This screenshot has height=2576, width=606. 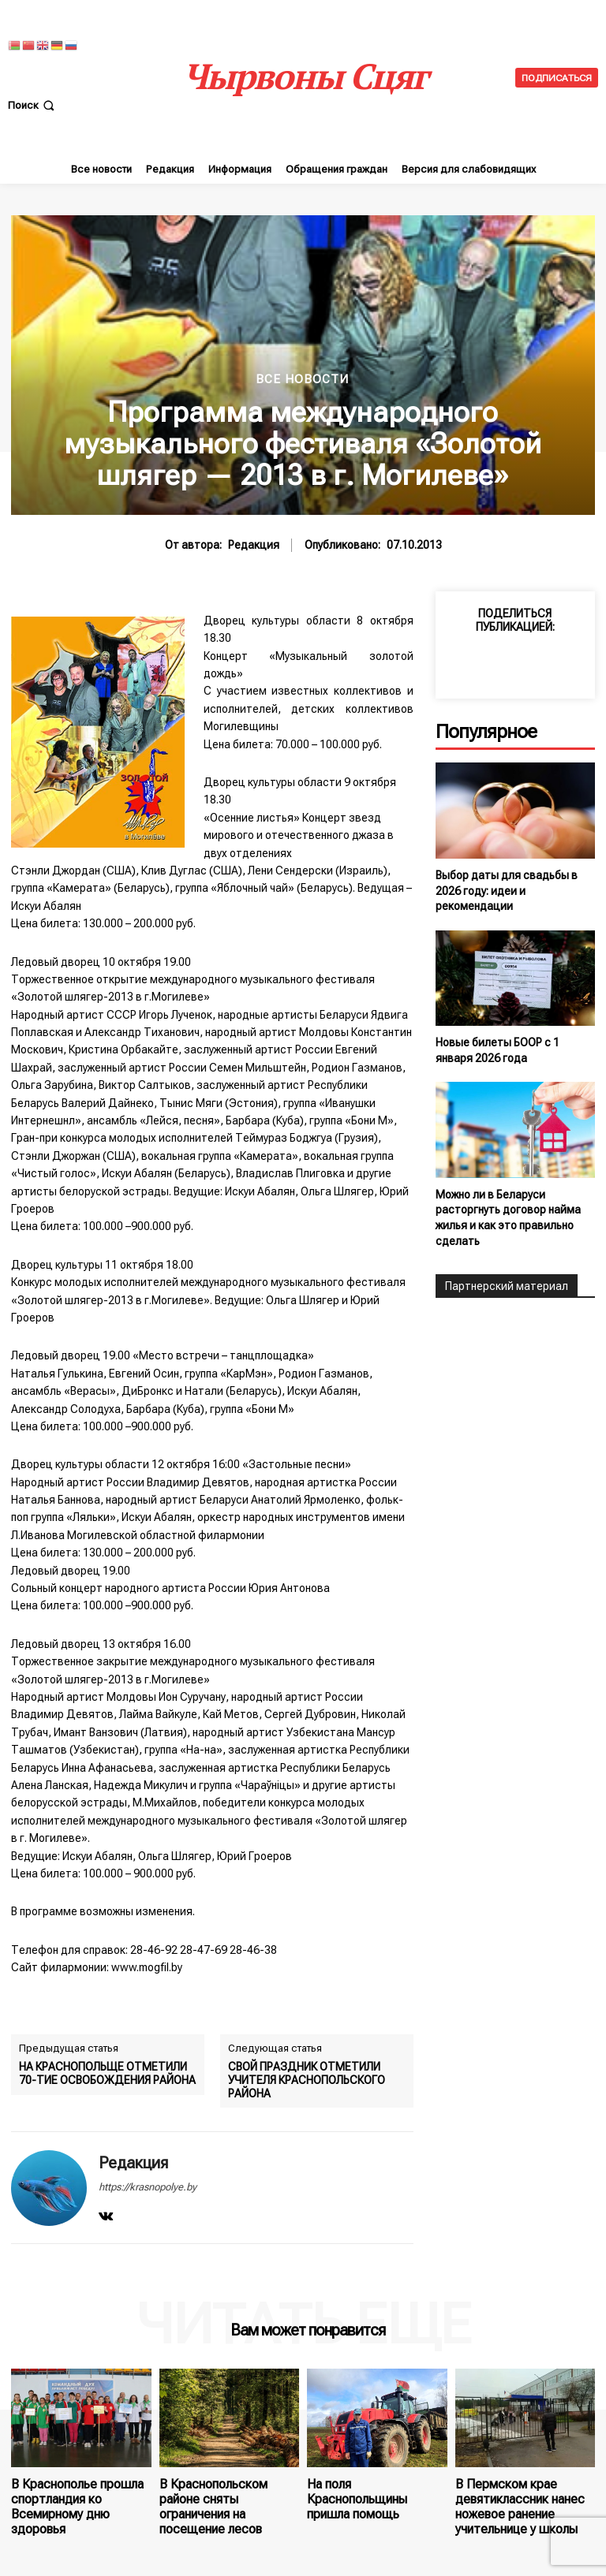 What do you see at coordinates (225, 2495) in the screenshot?
I see `В Краснопольском районе сняты ограничения на посещение лесов` at bounding box center [225, 2495].